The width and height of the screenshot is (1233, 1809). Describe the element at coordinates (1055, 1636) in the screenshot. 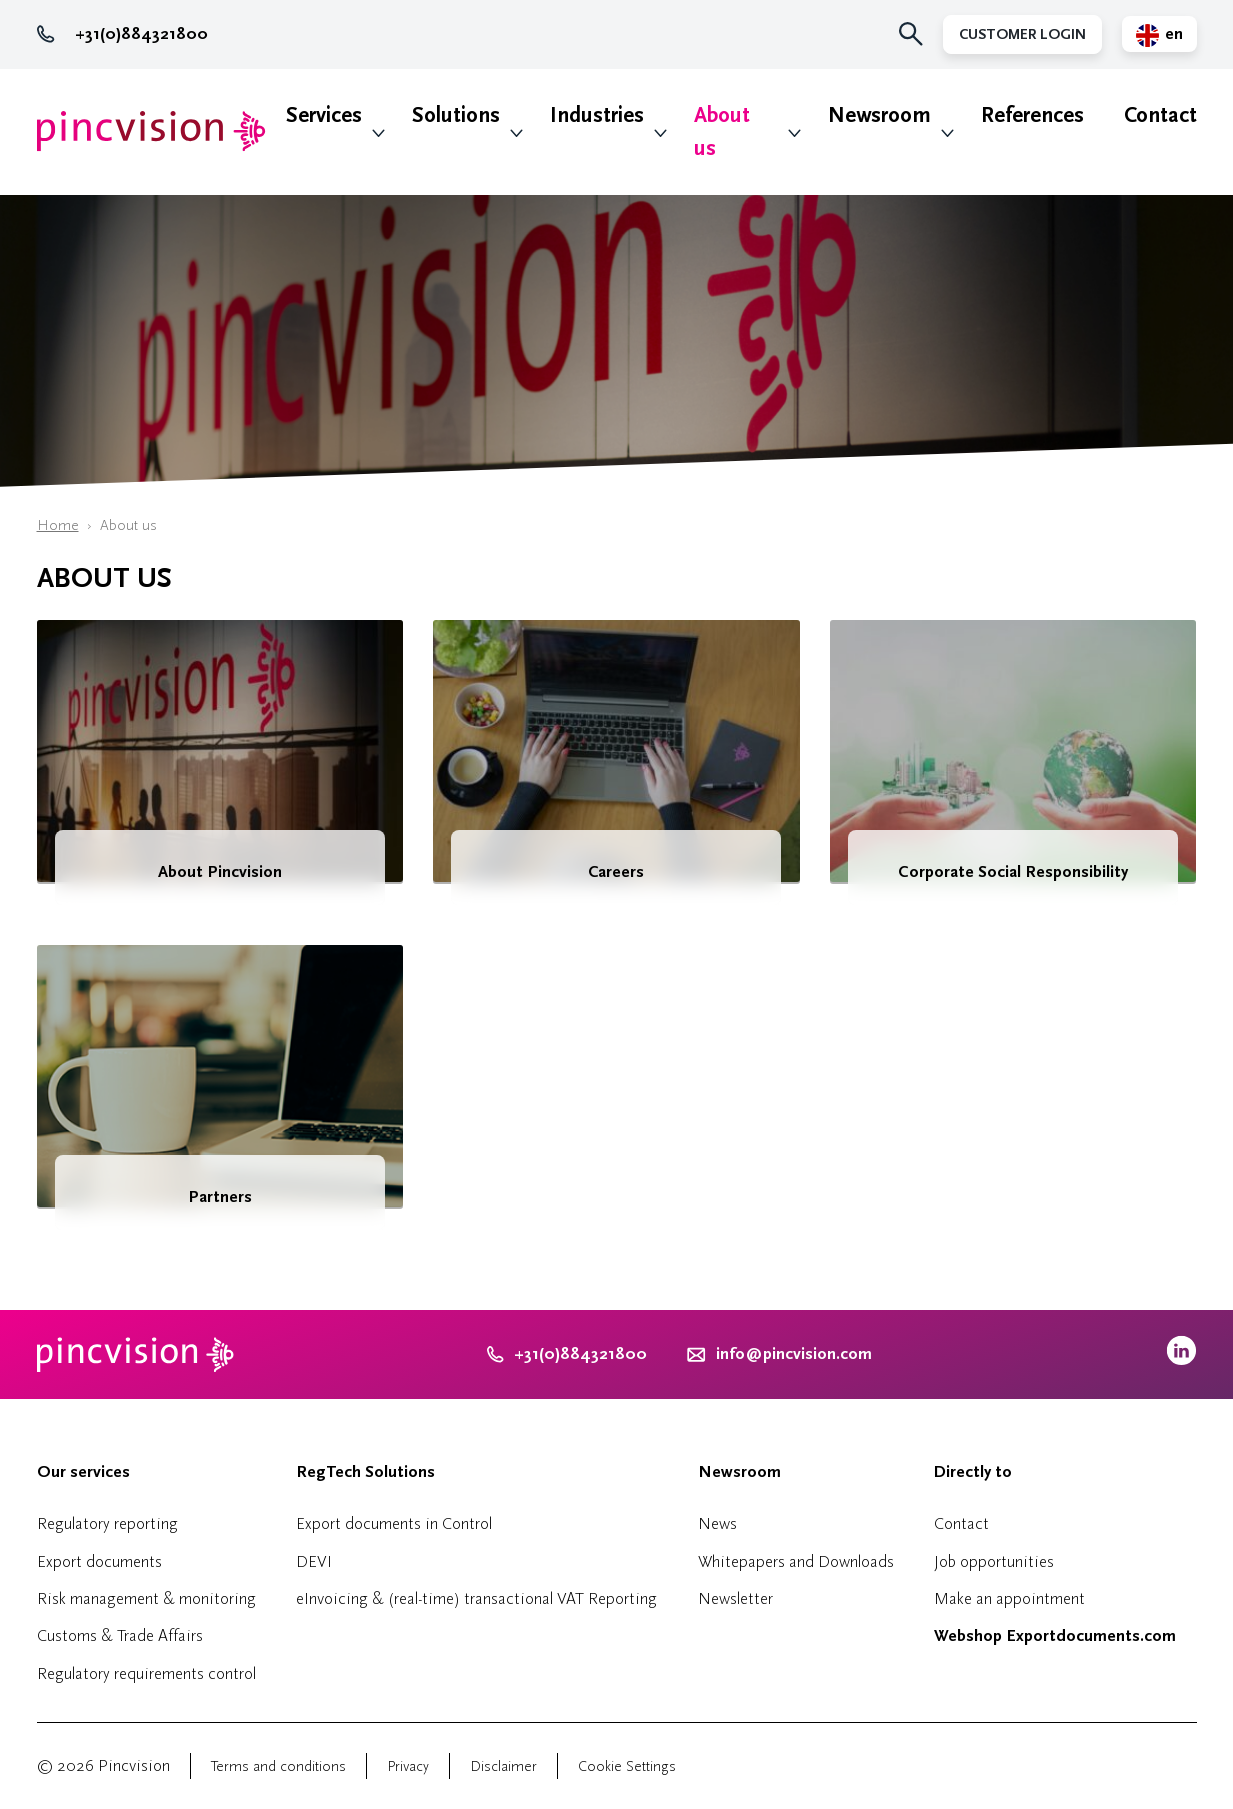

I see `Webshop Exportdocuments.com` at that location.